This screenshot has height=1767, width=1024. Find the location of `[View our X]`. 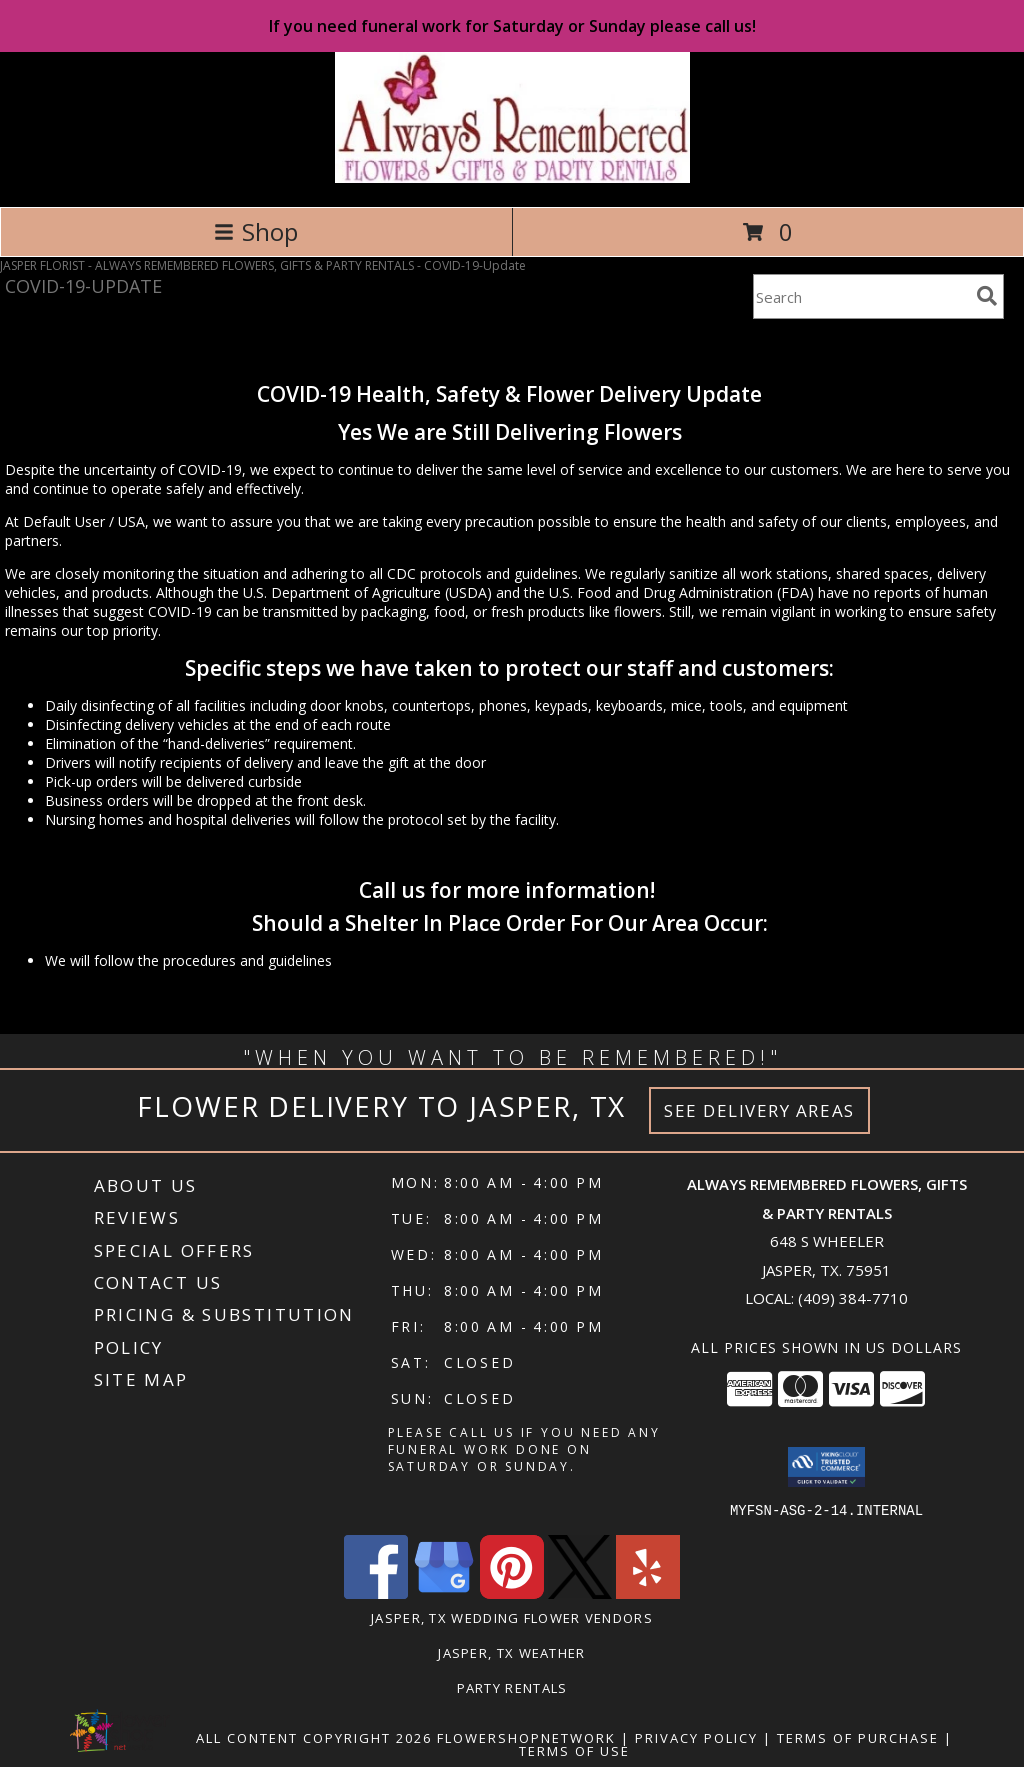

[View our X] is located at coordinates (580, 1592).